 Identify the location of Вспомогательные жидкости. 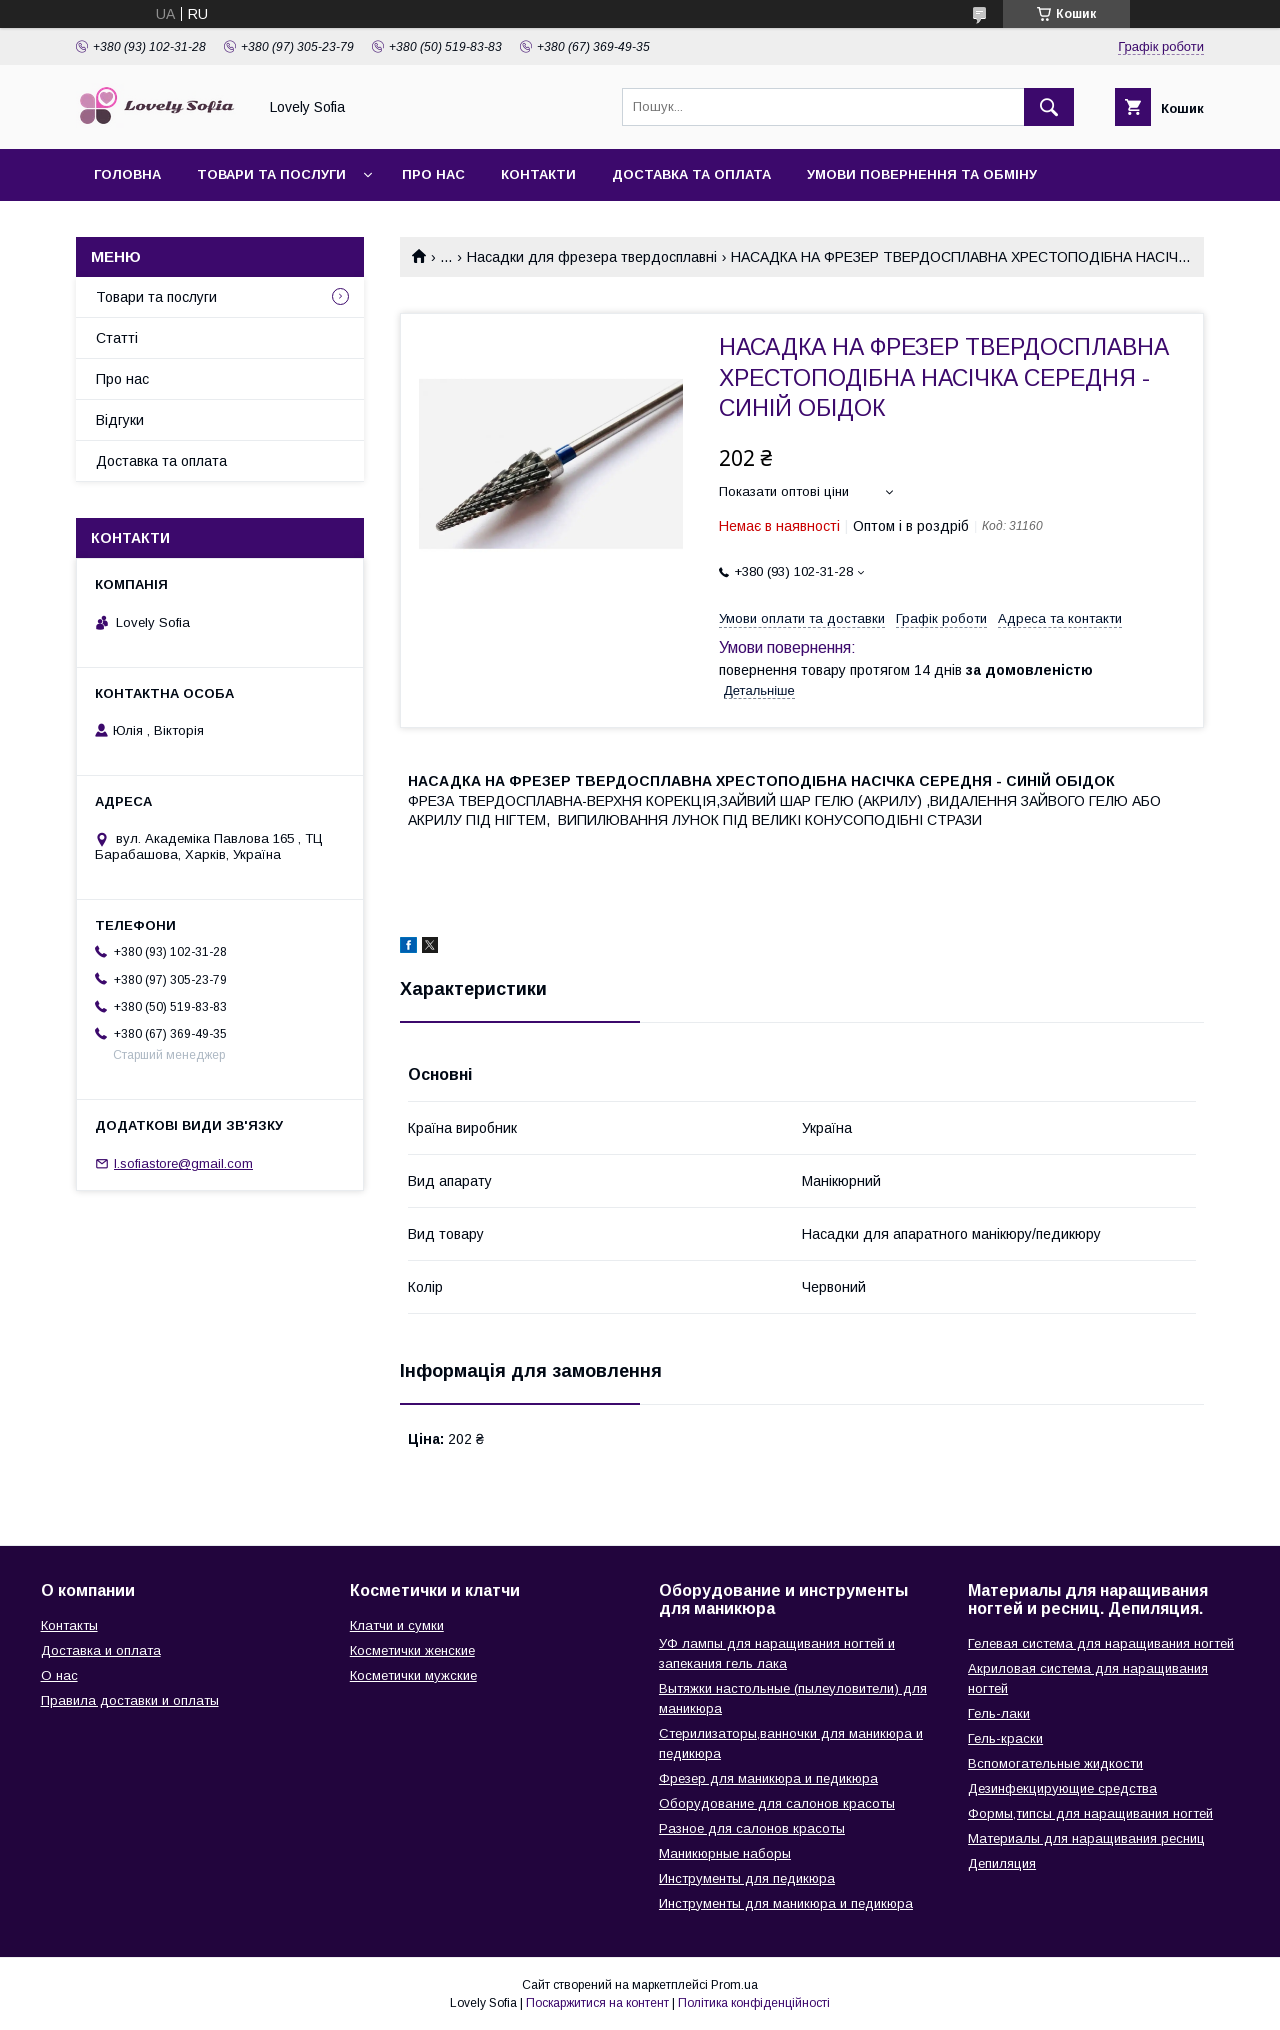
(1055, 1763).